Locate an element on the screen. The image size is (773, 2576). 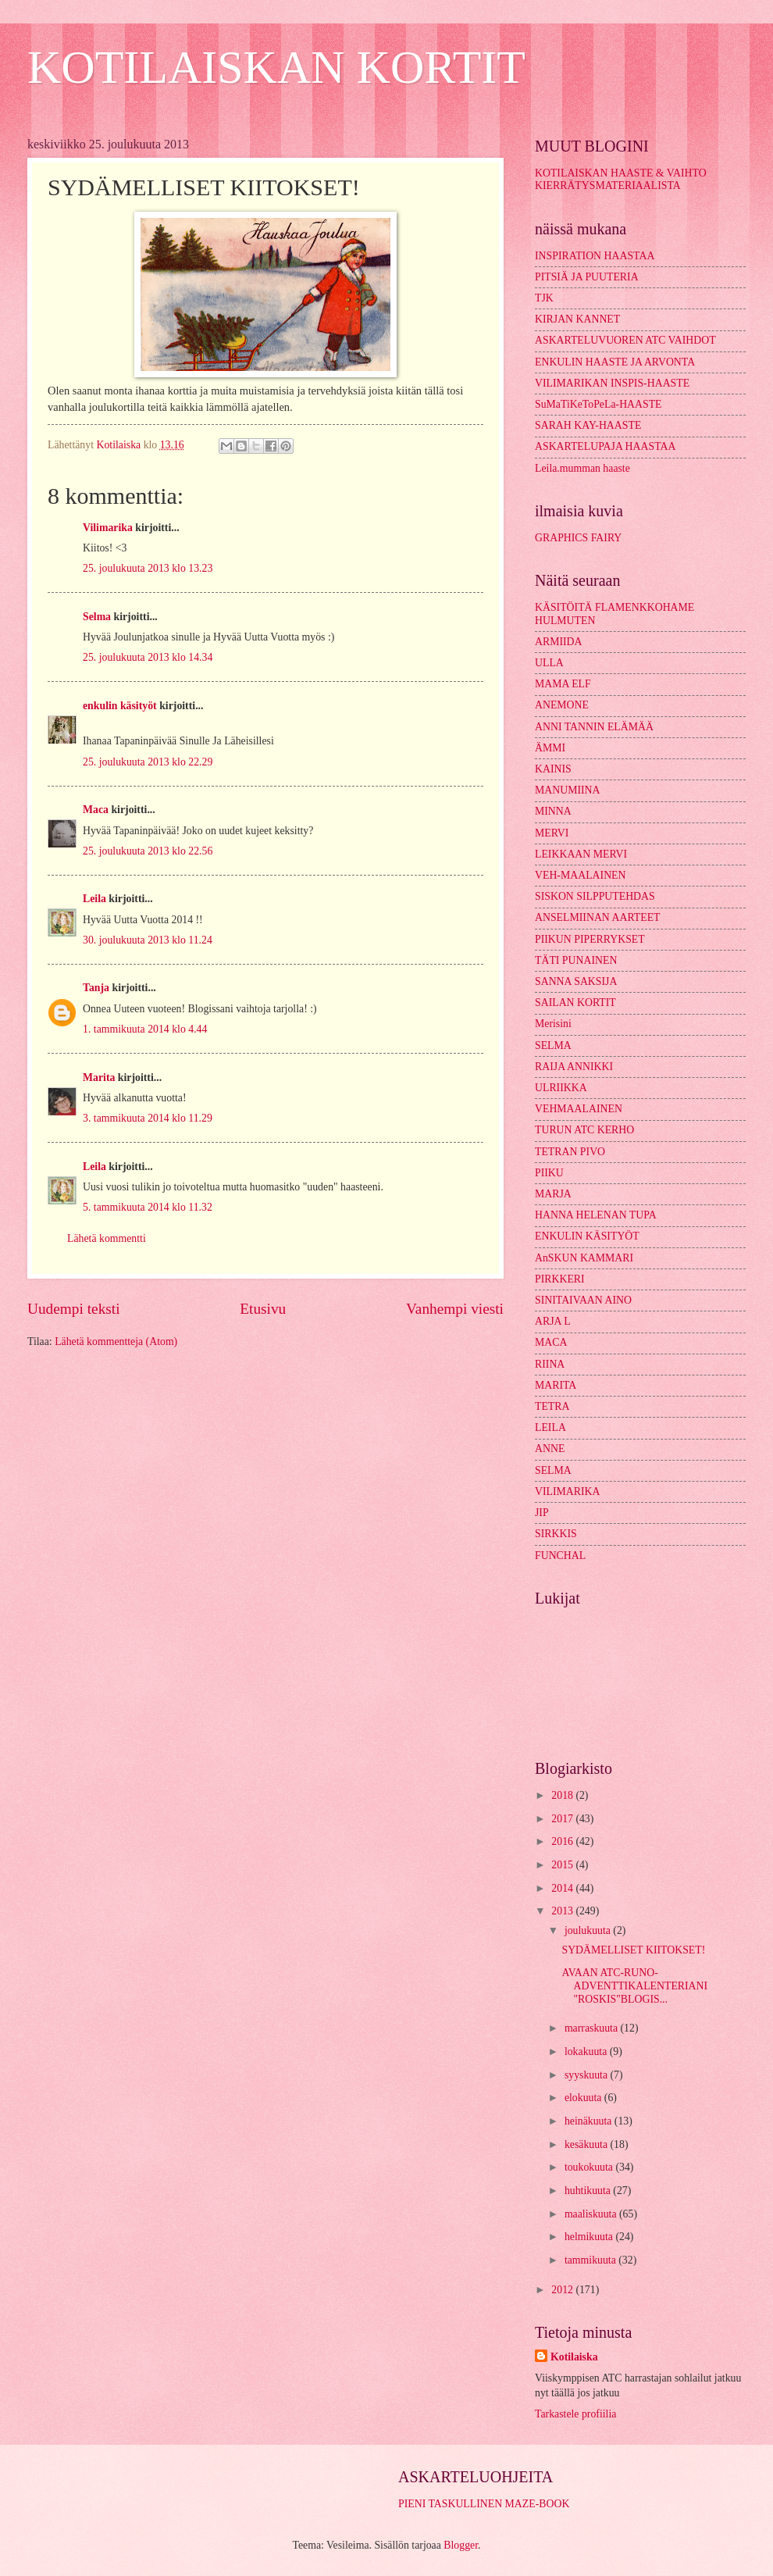
2013 is located at coordinates (563, 1911).